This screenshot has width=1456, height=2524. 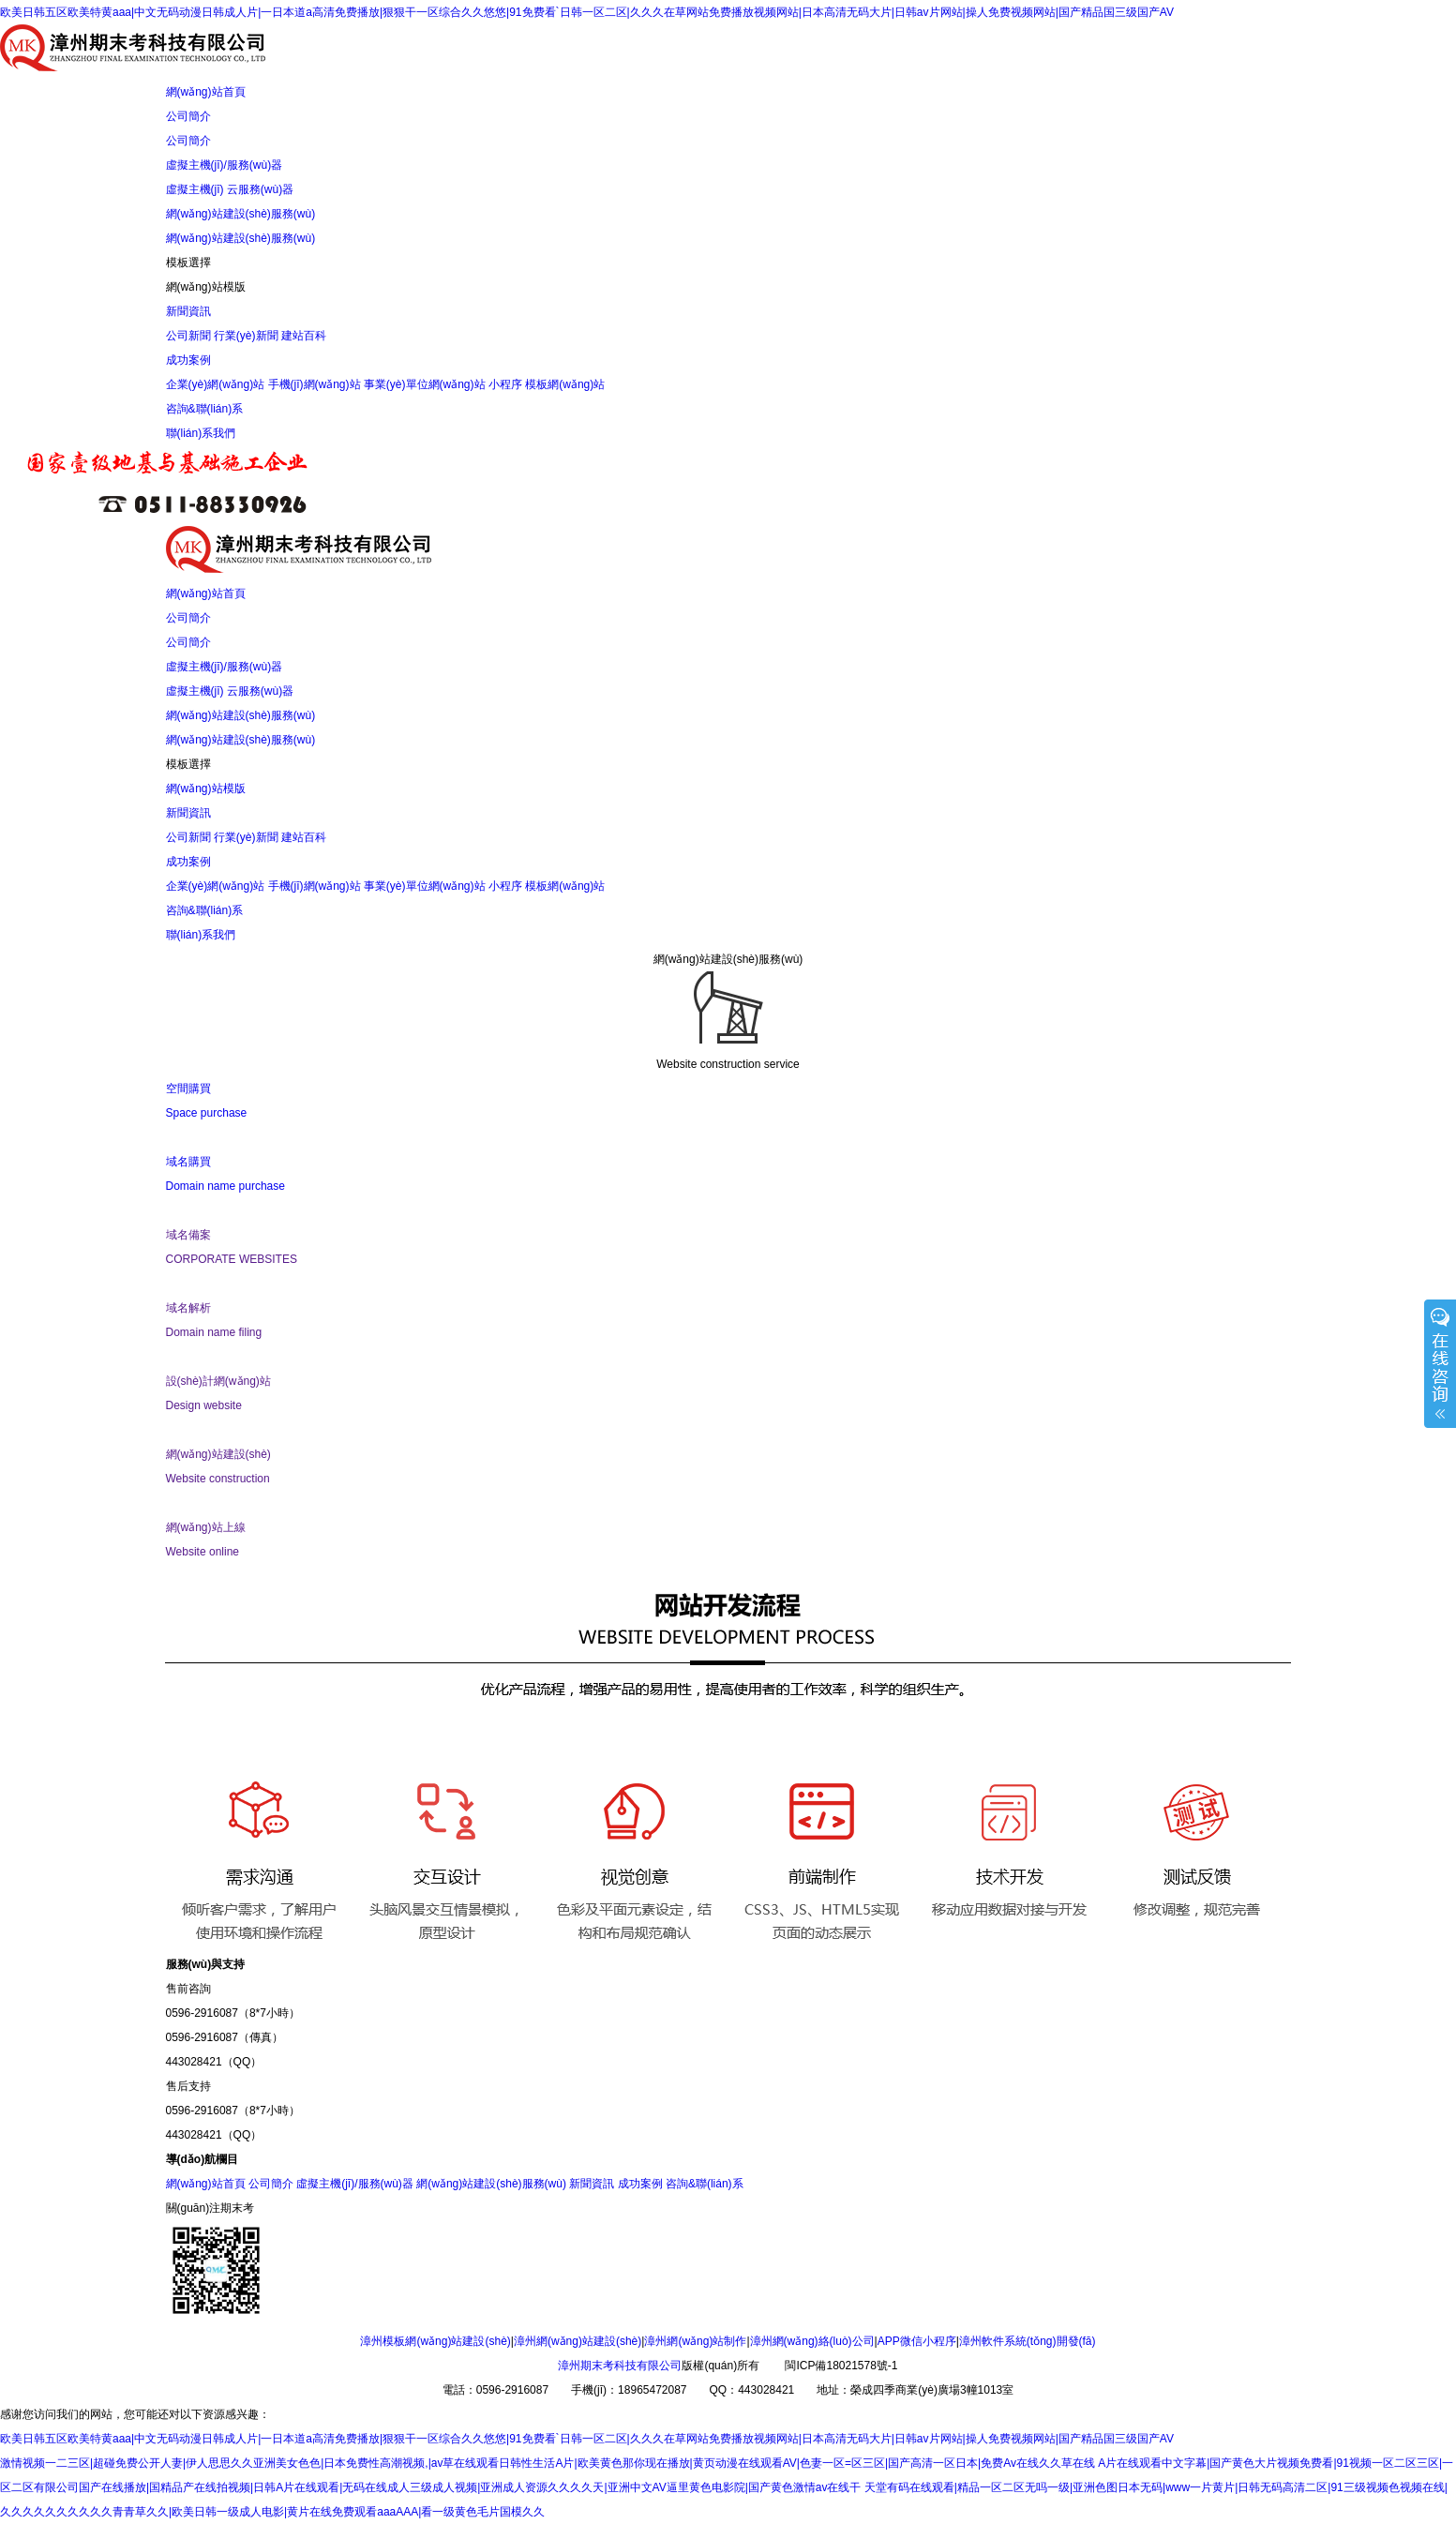 What do you see at coordinates (425, 384) in the screenshot?
I see `事業(yè)單位網(wǎng)站` at bounding box center [425, 384].